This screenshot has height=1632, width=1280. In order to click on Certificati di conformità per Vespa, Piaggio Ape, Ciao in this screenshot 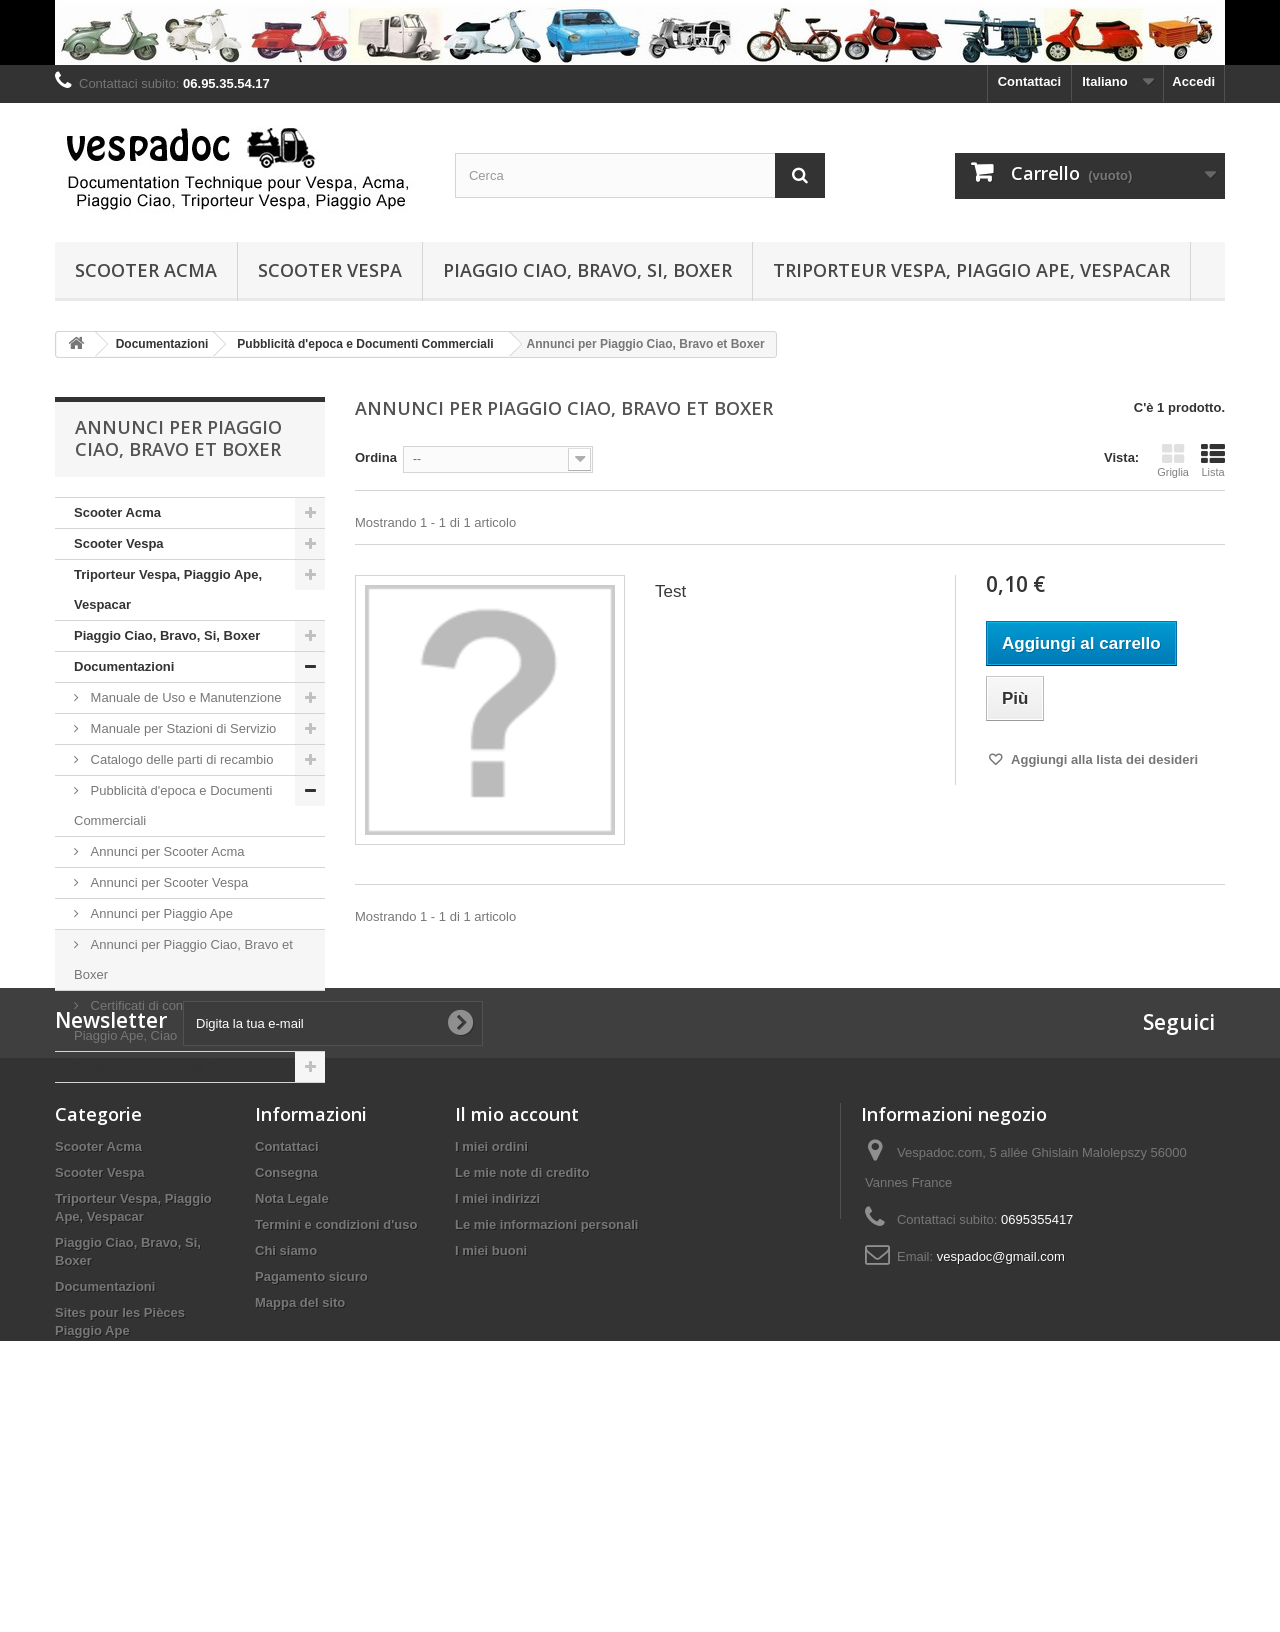, I will do `click(181, 1020)`.